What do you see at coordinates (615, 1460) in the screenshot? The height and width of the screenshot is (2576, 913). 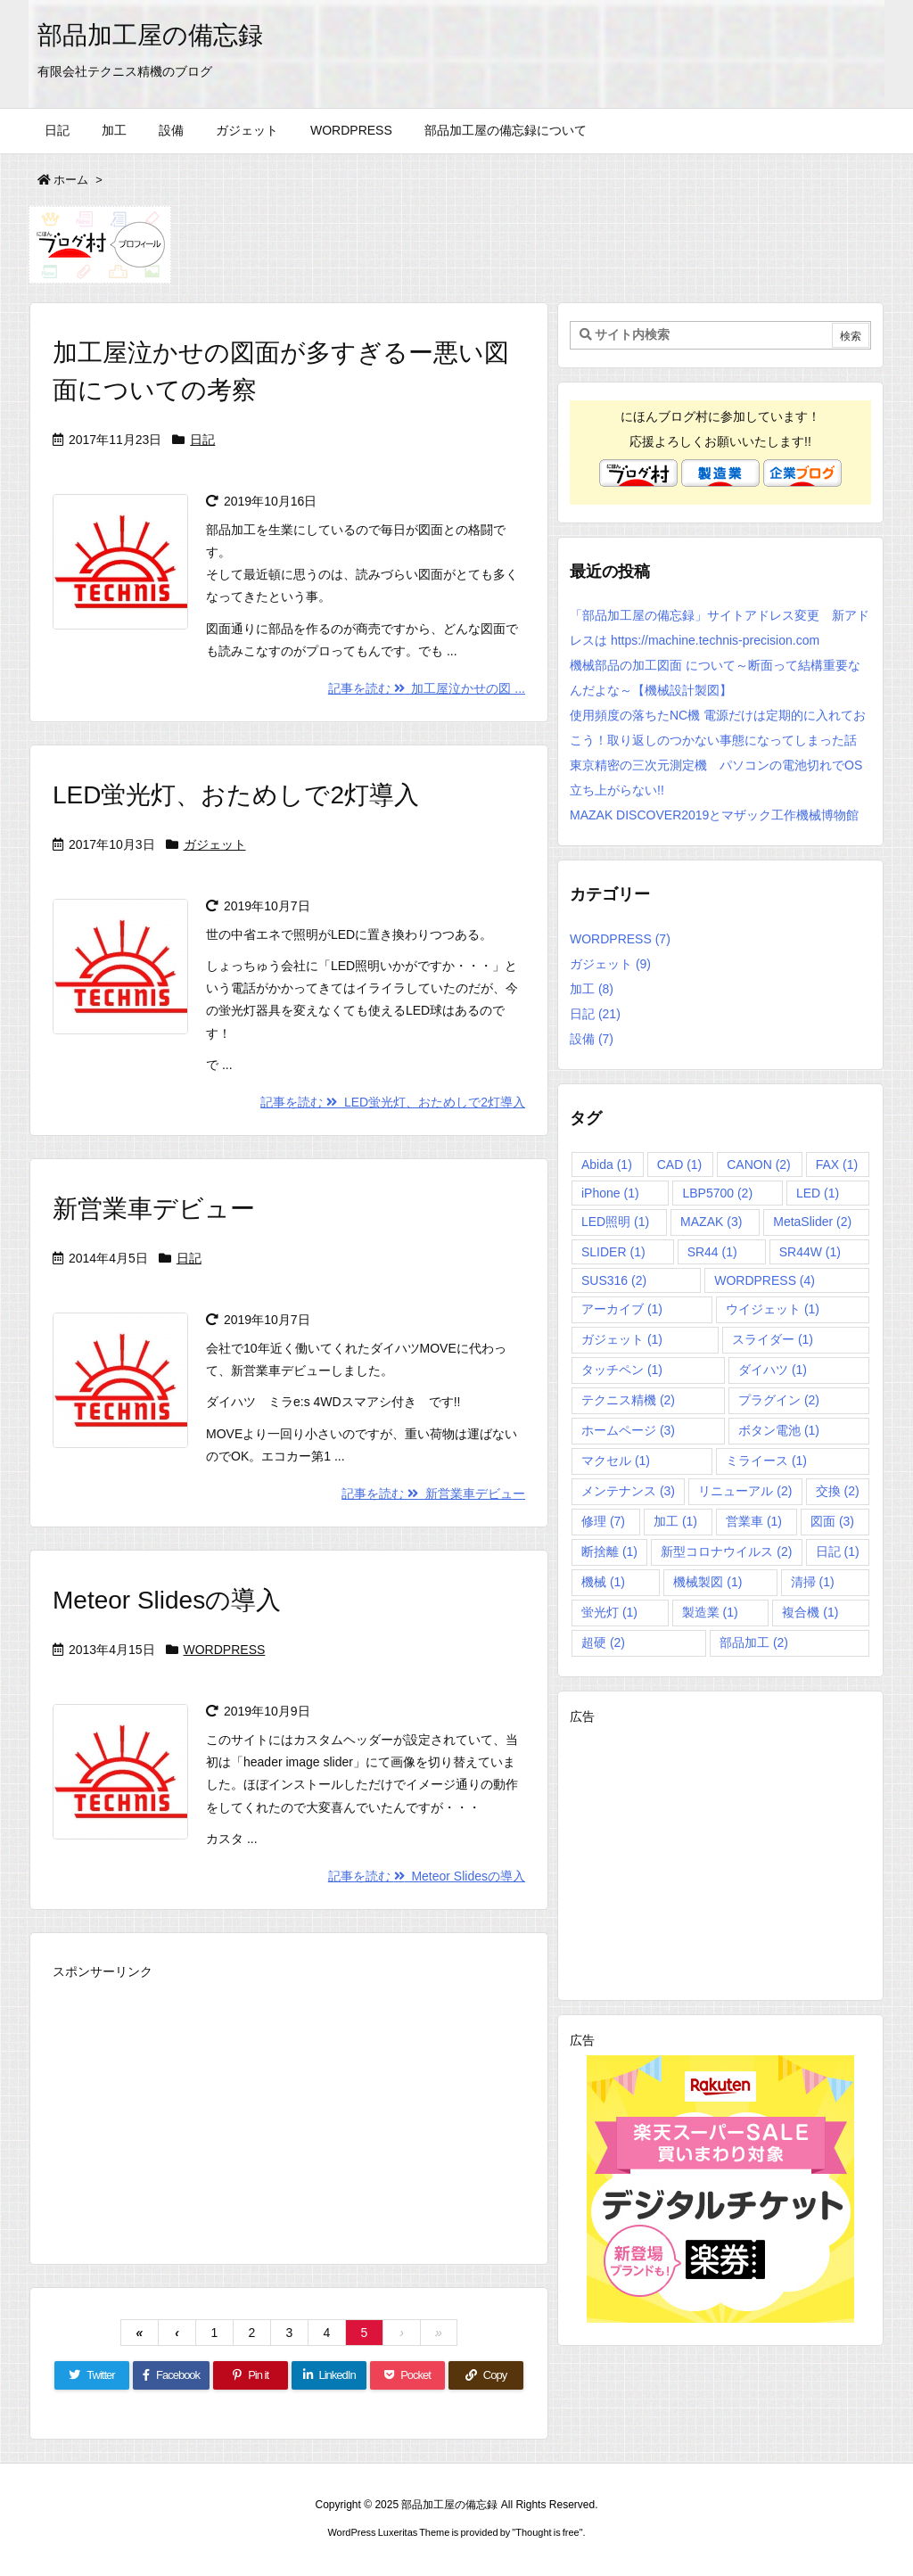 I see `マクセル [マクセル (1個の項目)]` at bounding box center [615, 1460].